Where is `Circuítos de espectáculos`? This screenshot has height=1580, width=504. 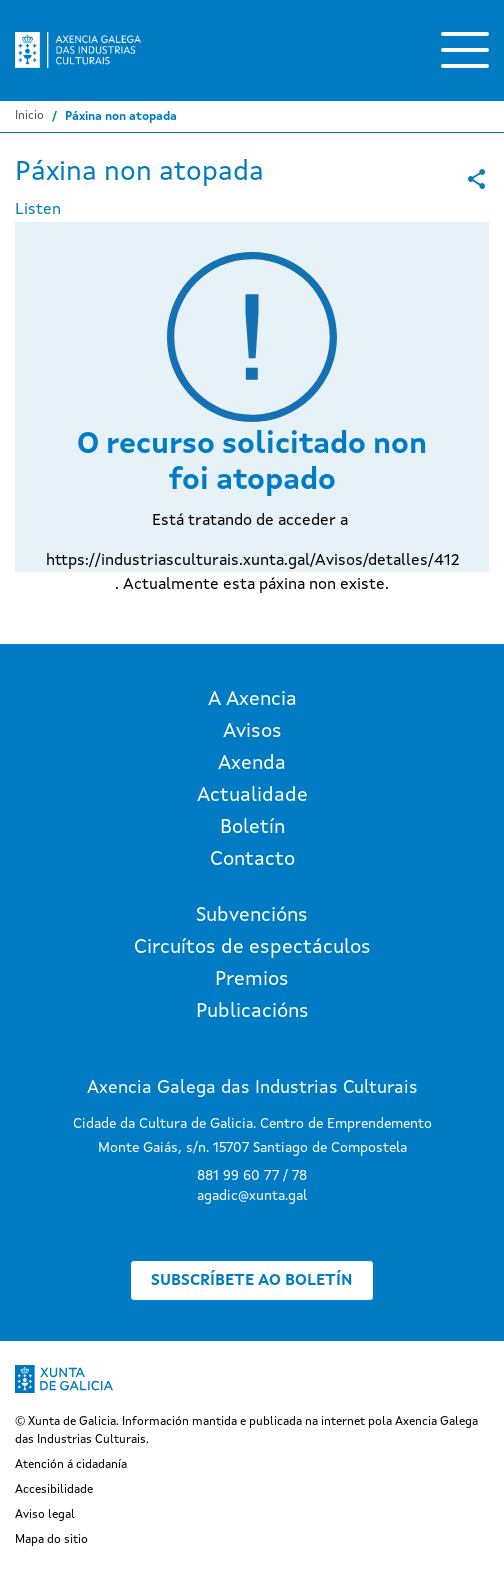
Circuítos de espectáculos is located at coordinates (252, 948).